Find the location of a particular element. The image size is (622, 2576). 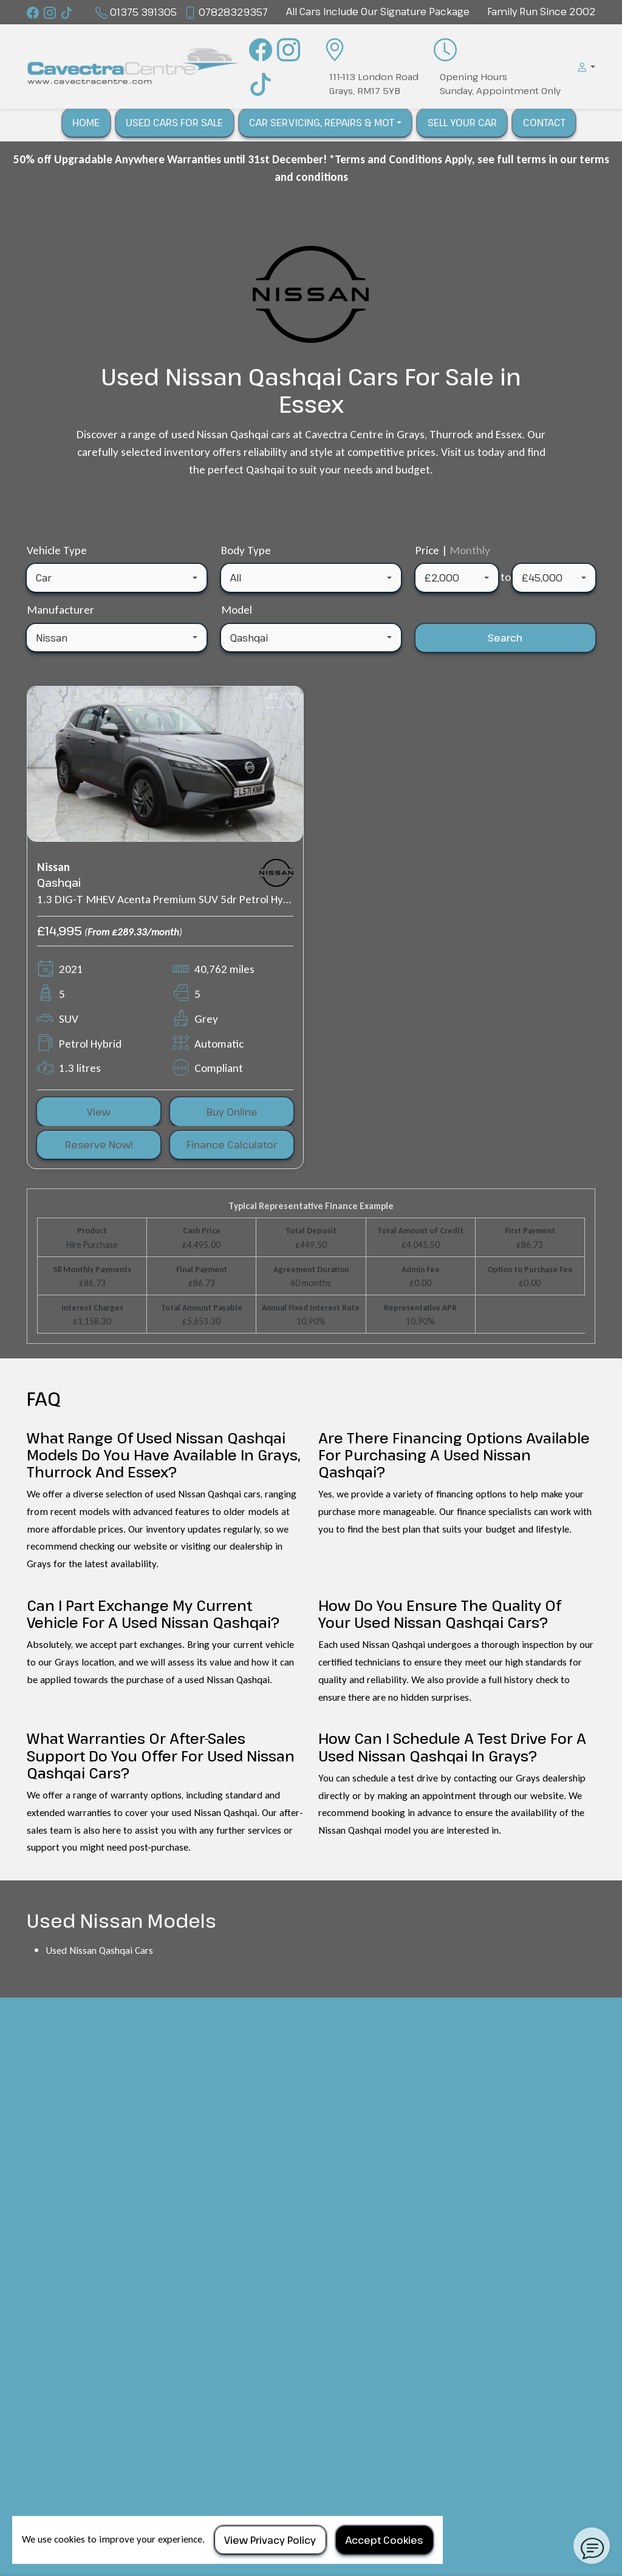

Body Type is located at coordinates (246, 550).